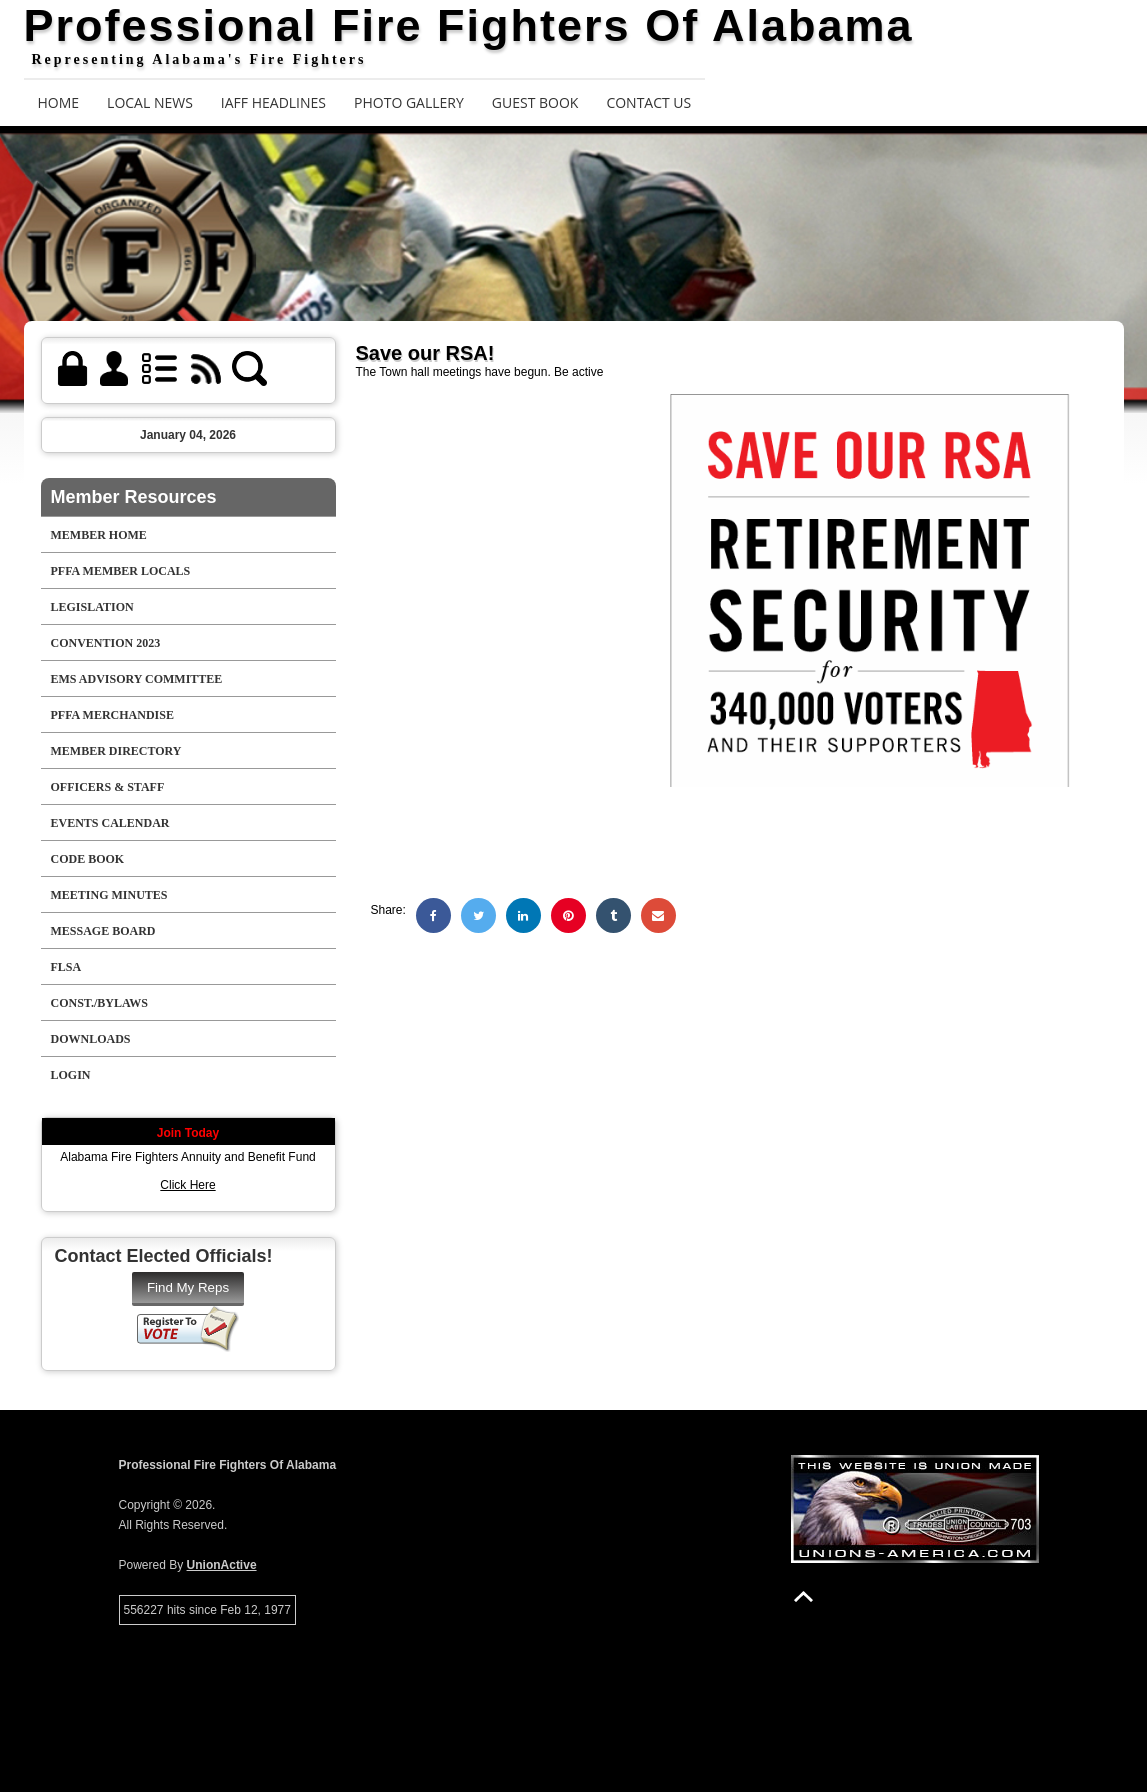  I want to click on Member Resources, so click(134, 497).